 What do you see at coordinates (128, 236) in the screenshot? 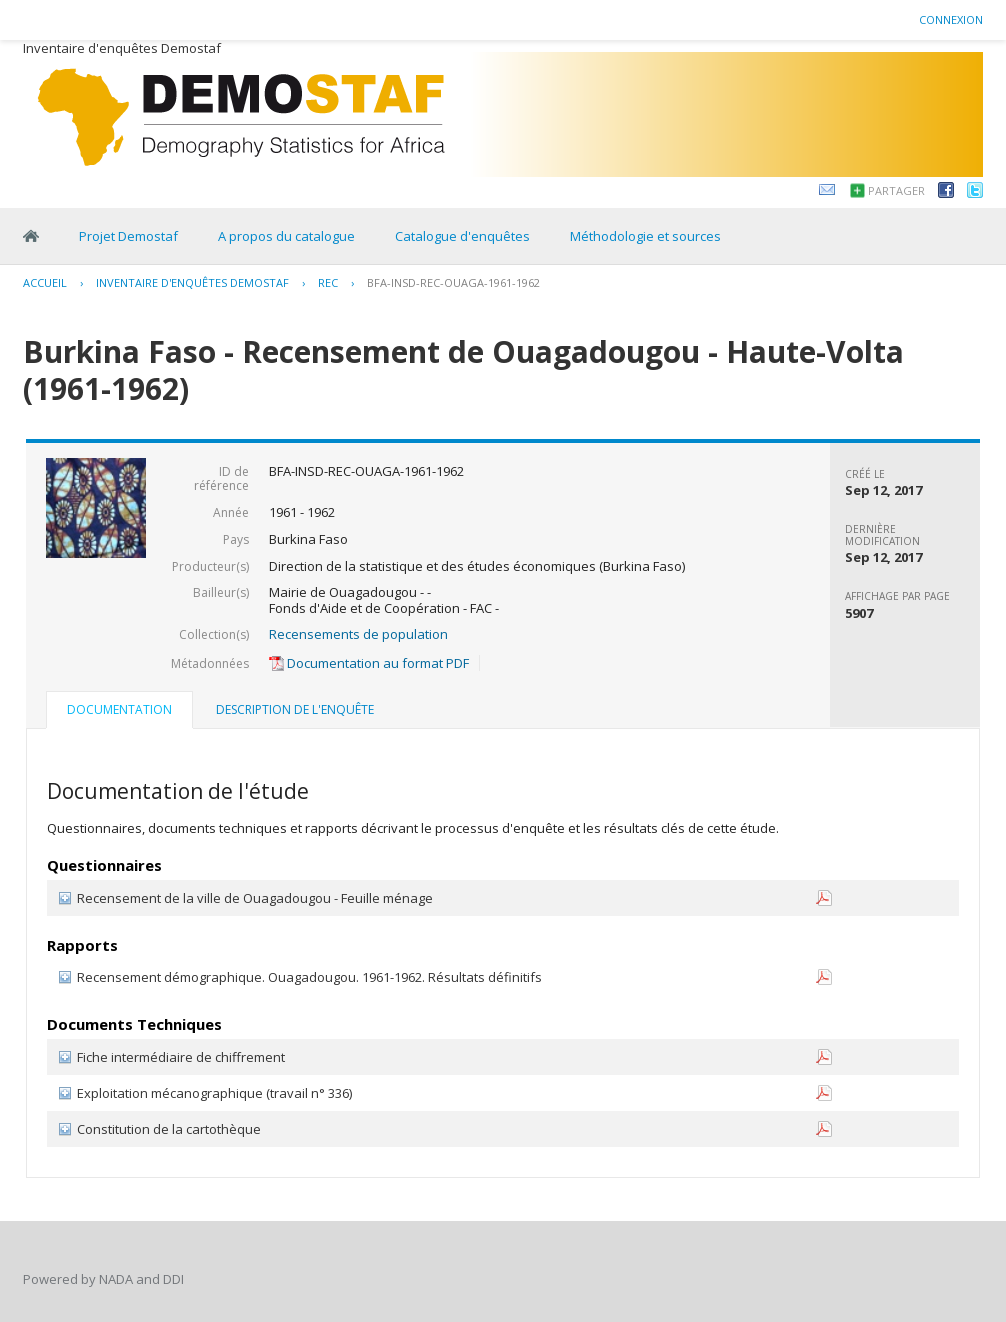
I see `Projet Demostaf` at bounding box center [128, 236].